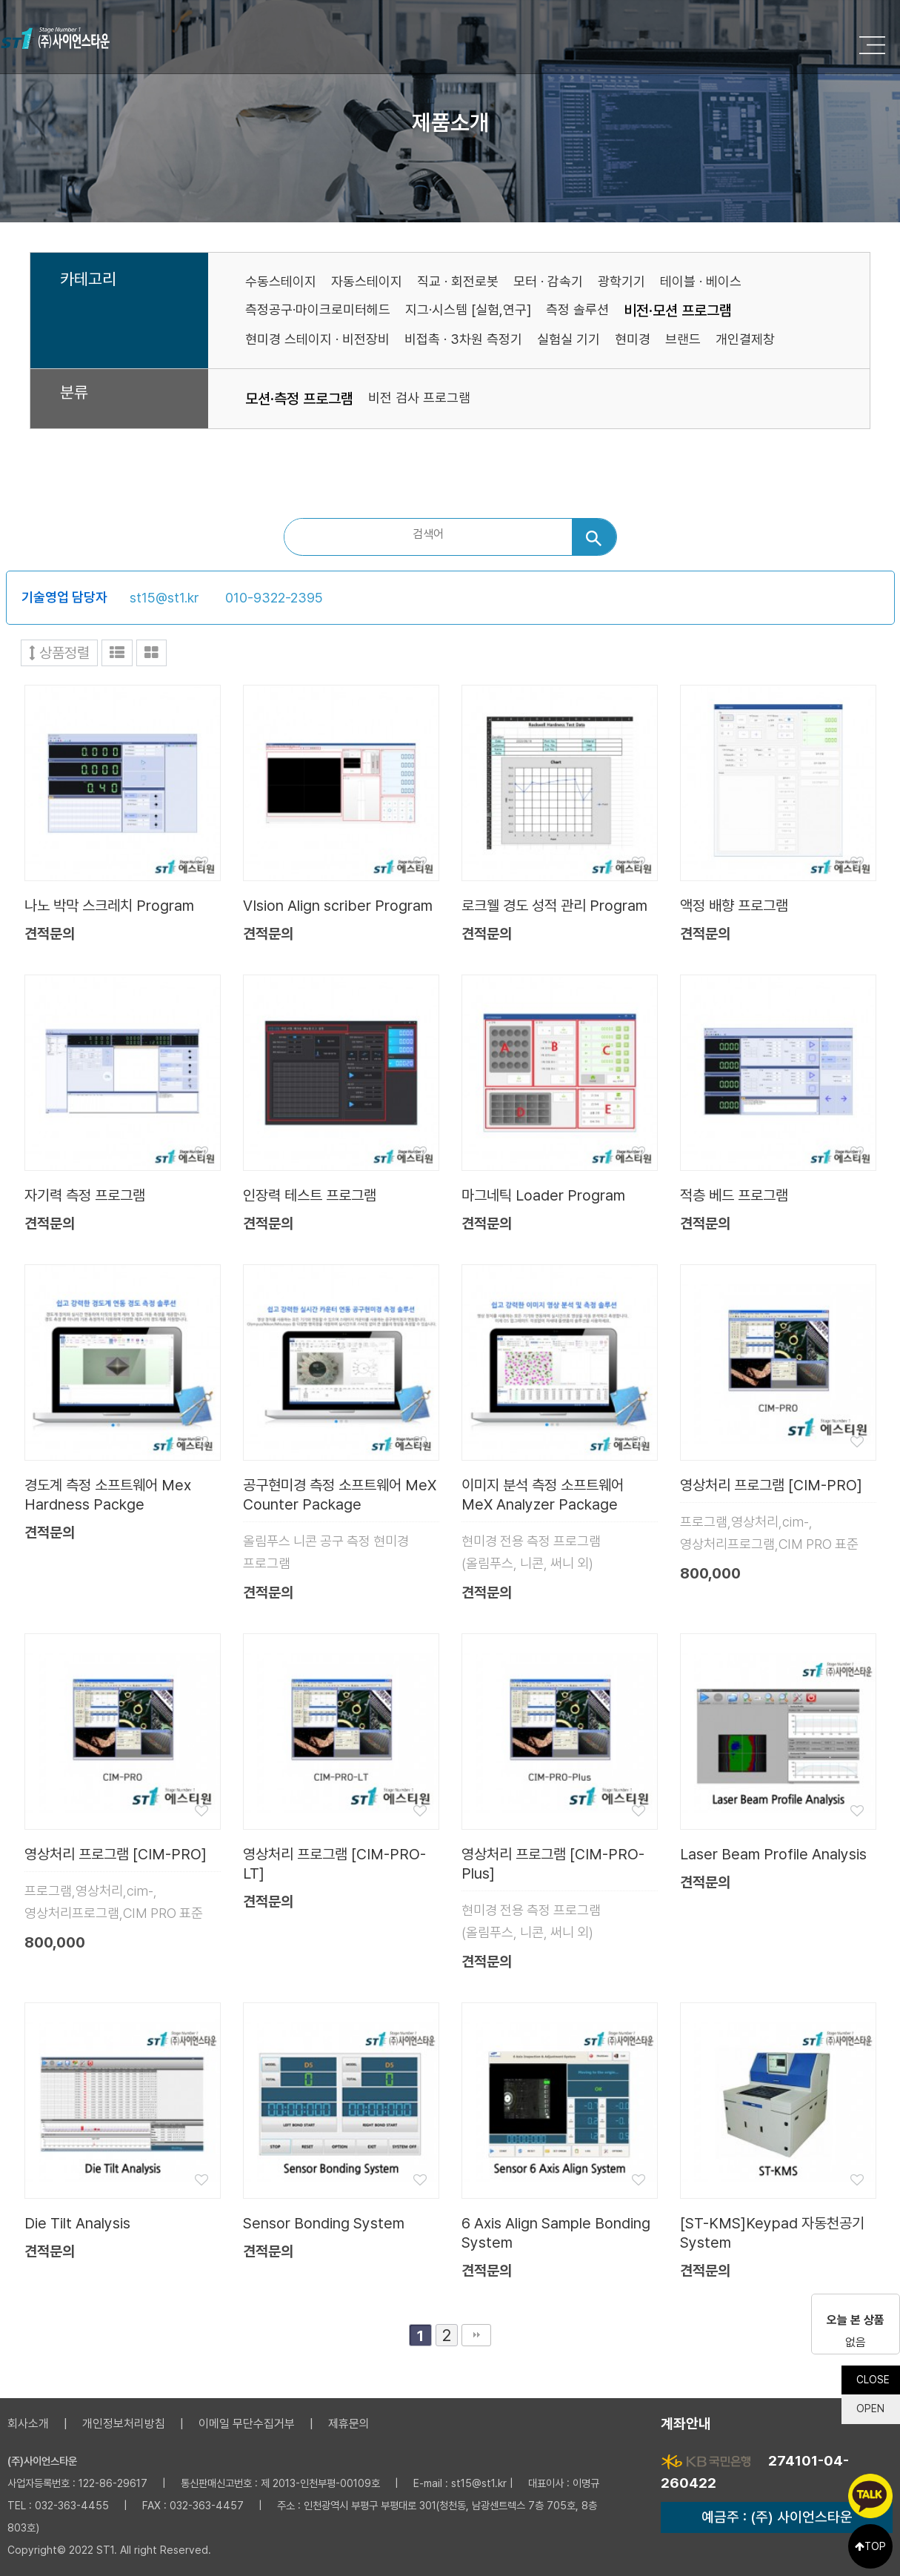 This screenshot has width=900, height=2576. What do you see at coordinates (299, 399) in the screenshot?
I see `모션·측정 프로그램` at bounding box center [299, 399].